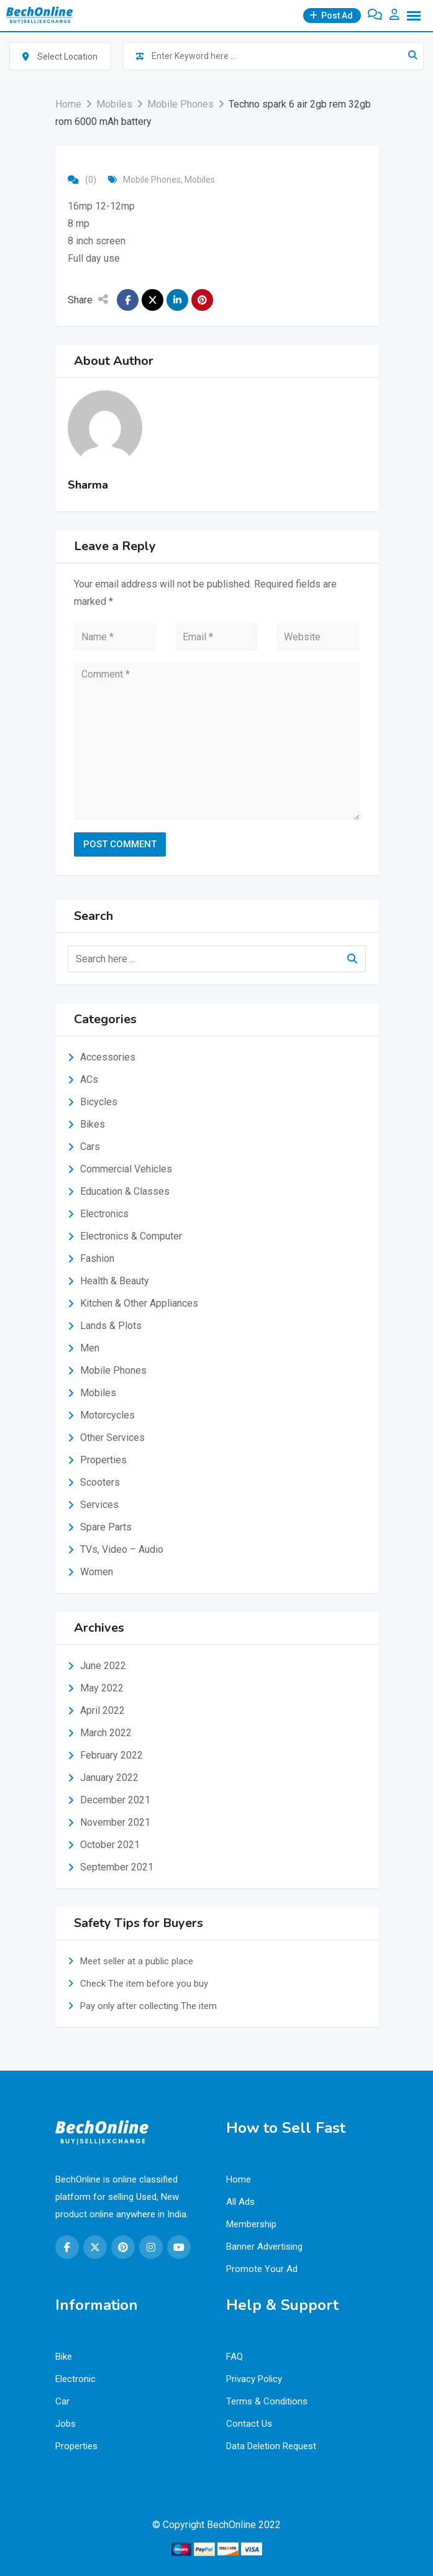 Image resolution: width=433 pixels, height=2576 pixels. I want to click on Electronic, so click(75, 2379).